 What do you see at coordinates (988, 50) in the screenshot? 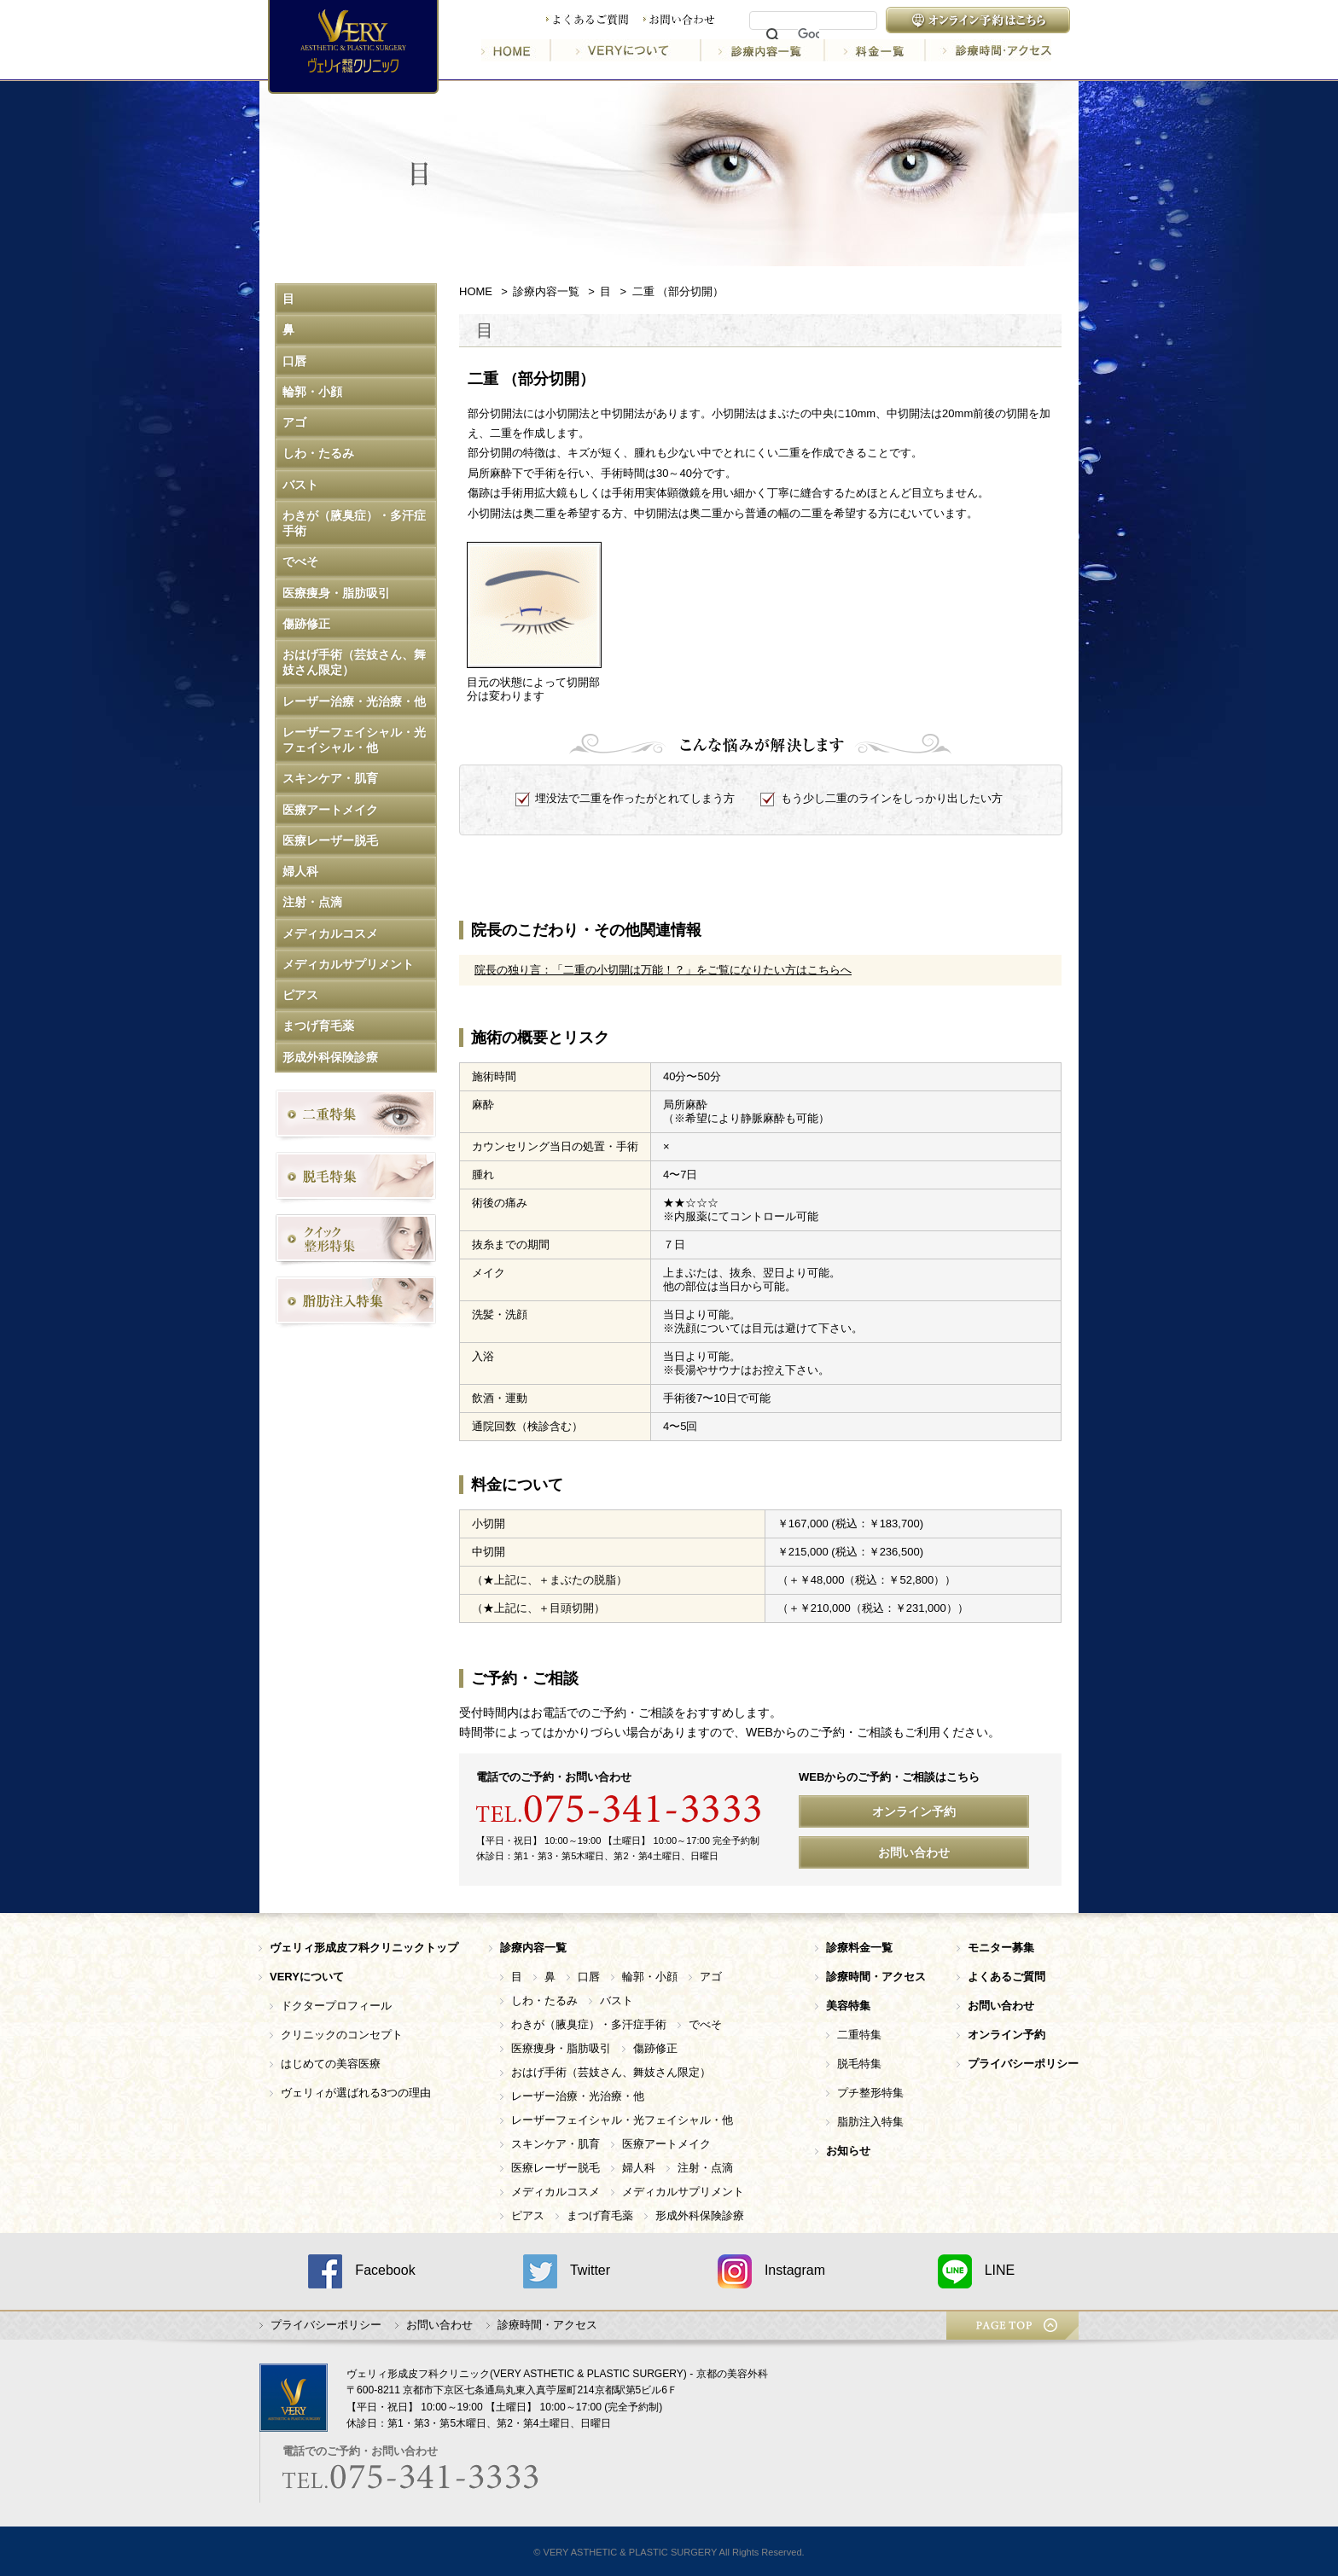
I see `診療時間・アクセス` at bounding box center [988, 50].